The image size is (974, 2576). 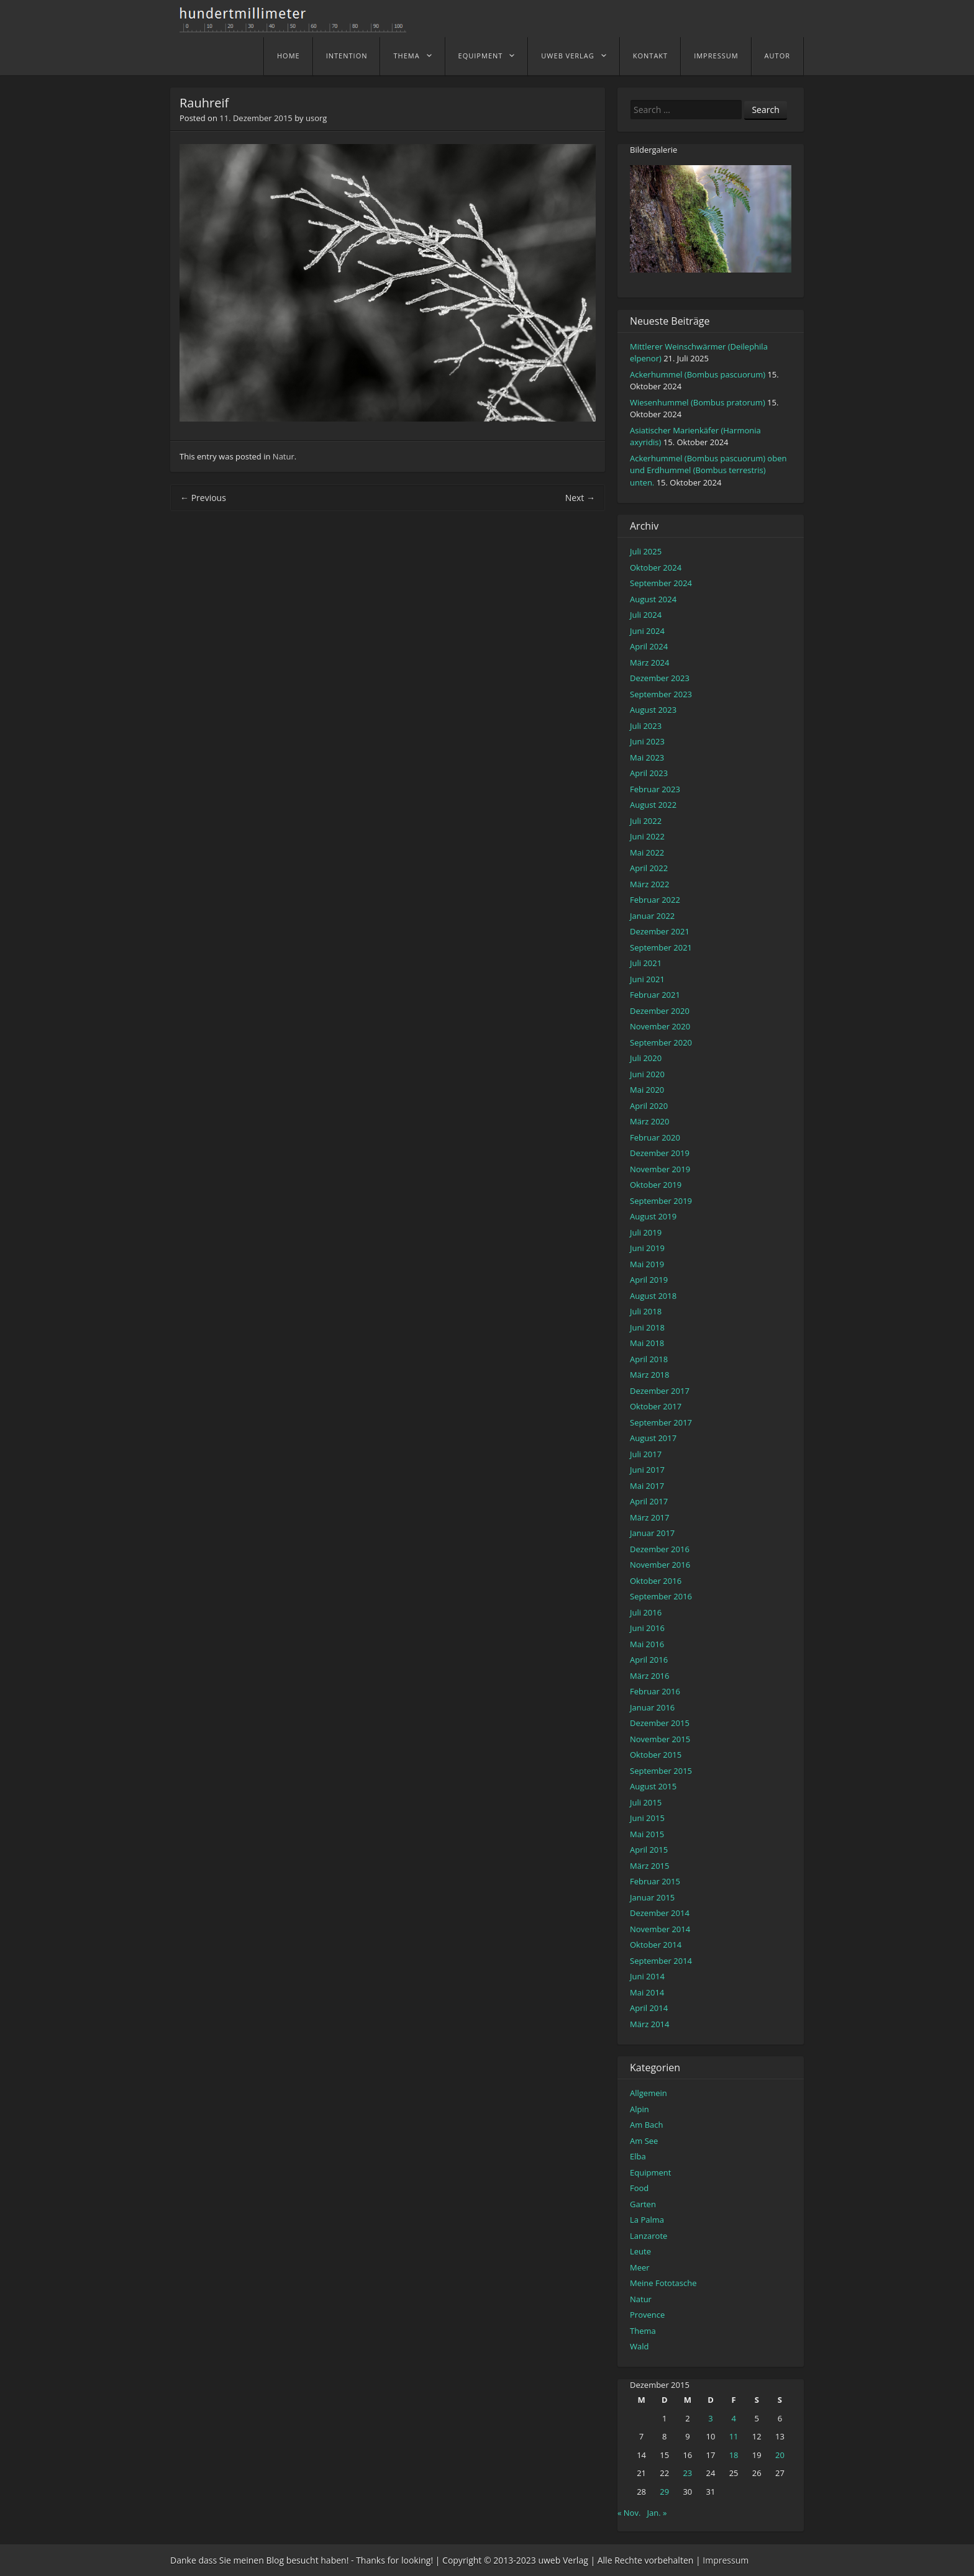 I want to click on Am See, so click(x=644, y=2140).